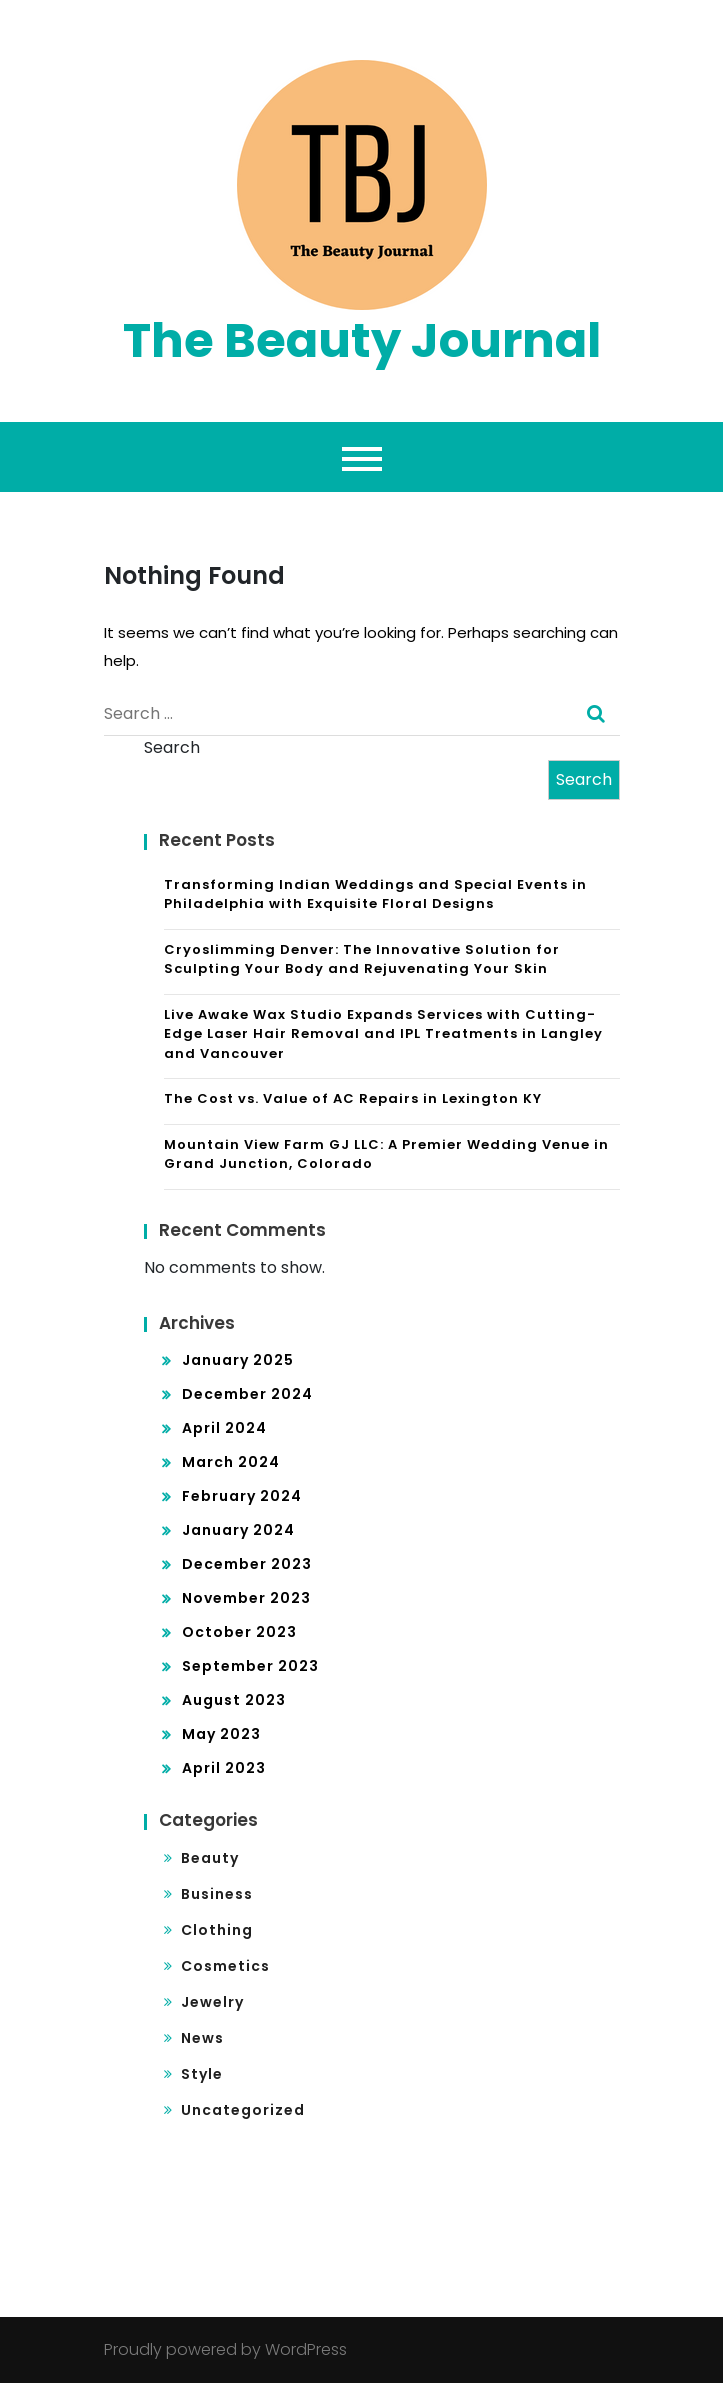 The width and height of the screenshot is (723, 2383). I want to click on April 2024, so click(224, 1428).